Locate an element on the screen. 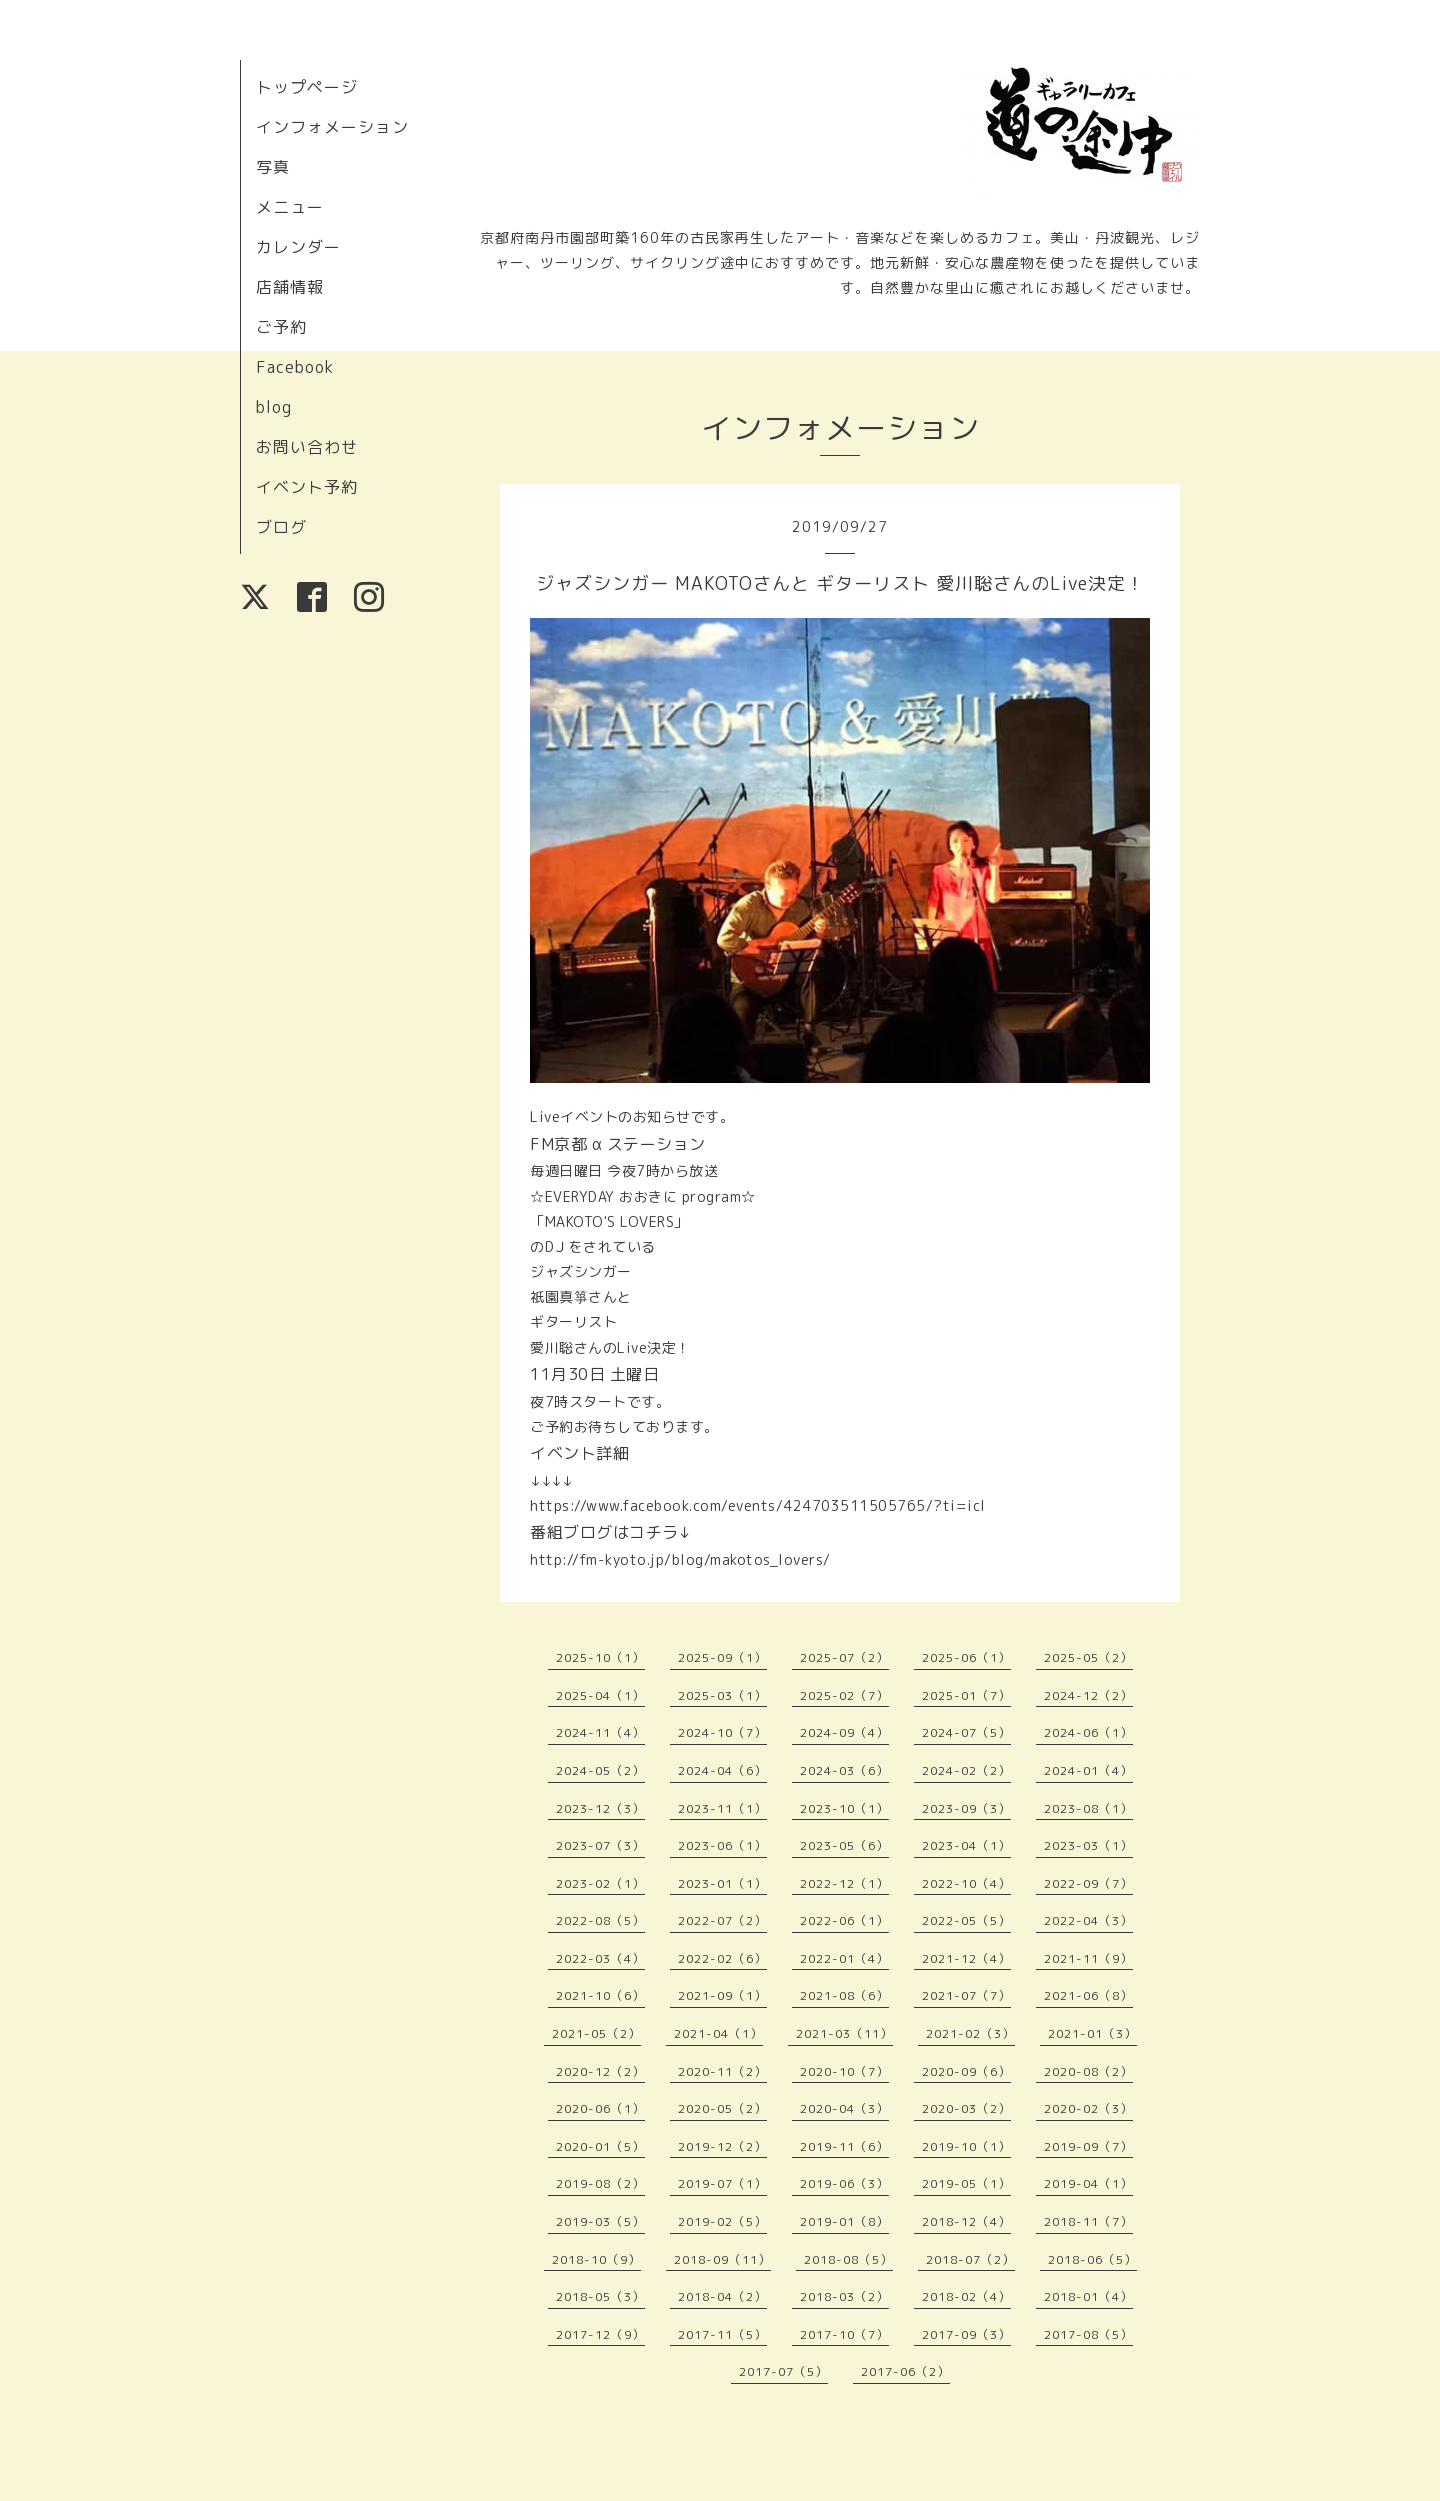  イベント予約 is located at coordinates (307, 487).